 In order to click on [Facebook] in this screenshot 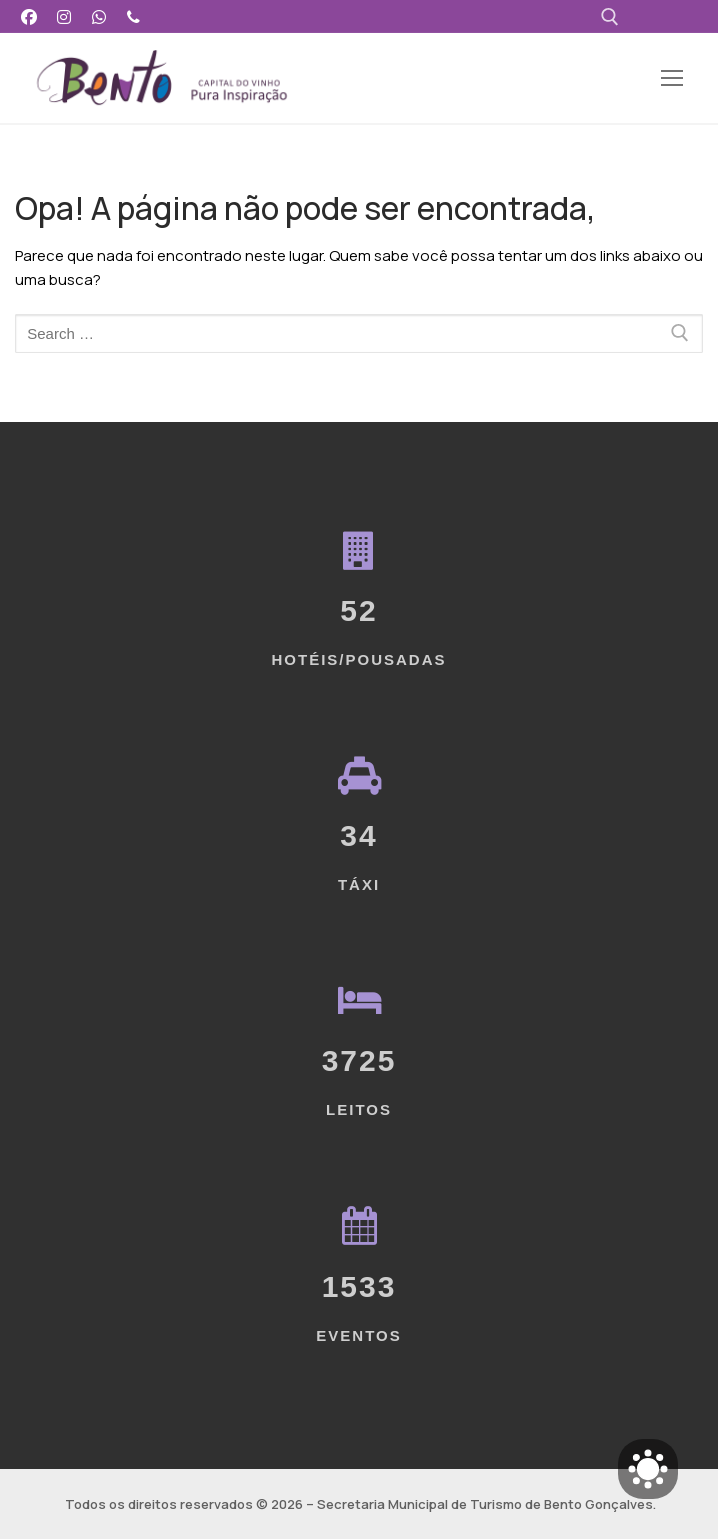, I will do `click(29, 16)`.